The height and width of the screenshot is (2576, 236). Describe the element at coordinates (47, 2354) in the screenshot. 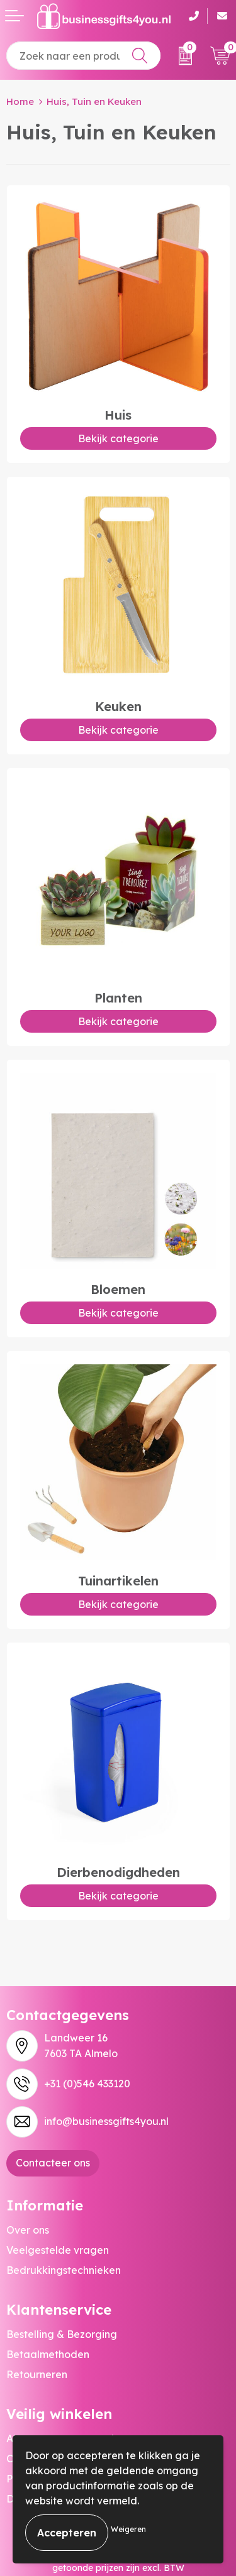

I see `Betaalmethoden` at that location.